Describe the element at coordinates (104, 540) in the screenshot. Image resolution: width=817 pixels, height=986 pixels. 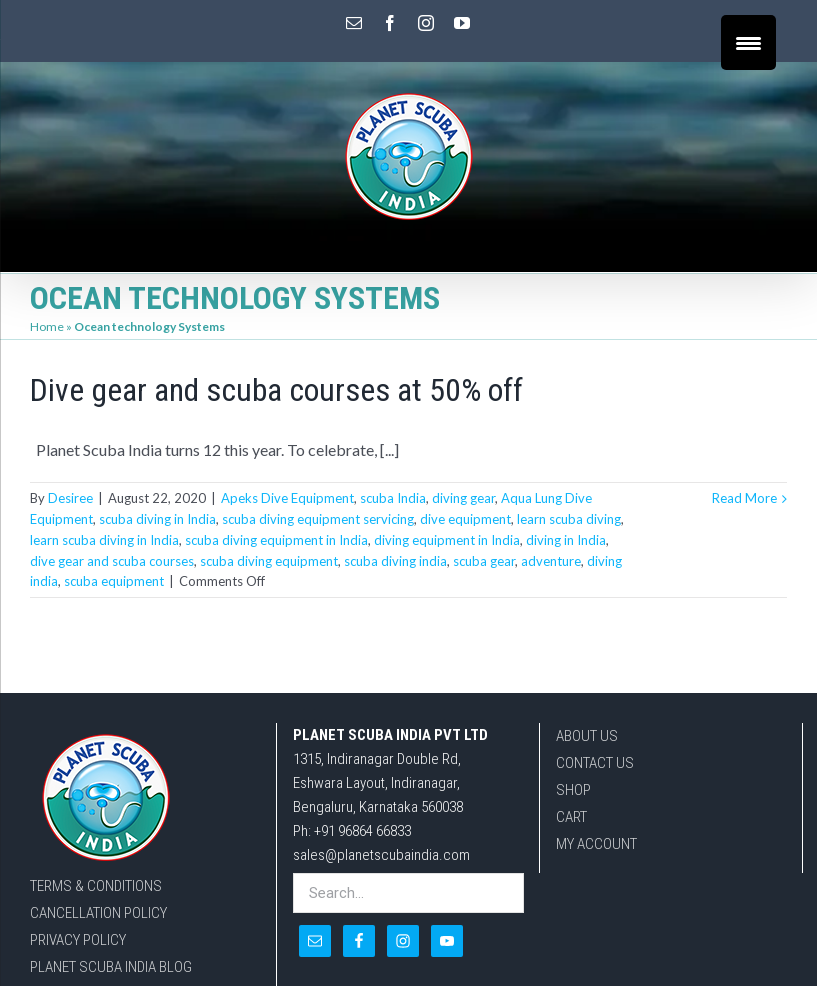
I see `learn scuba diving in India` at that location.